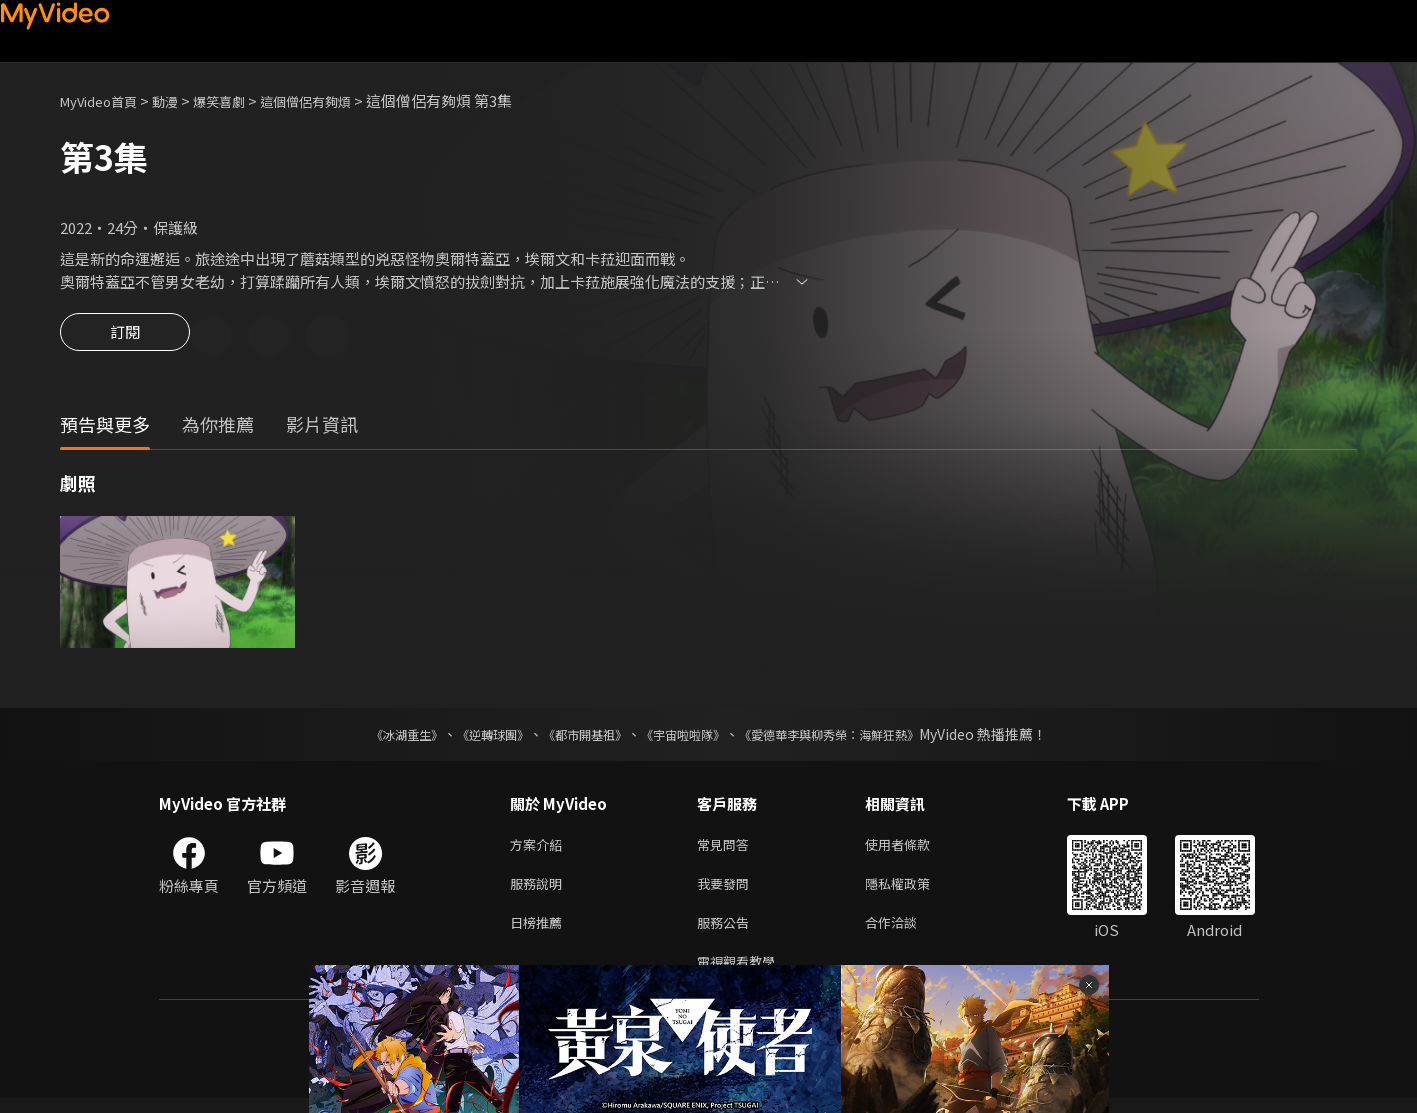 The width and height of the screenshot is (1417, 1113). What do you see at coordinates (540, 848) in the screenshot?
I see `方案介紹` at bounding box center [540, 848].